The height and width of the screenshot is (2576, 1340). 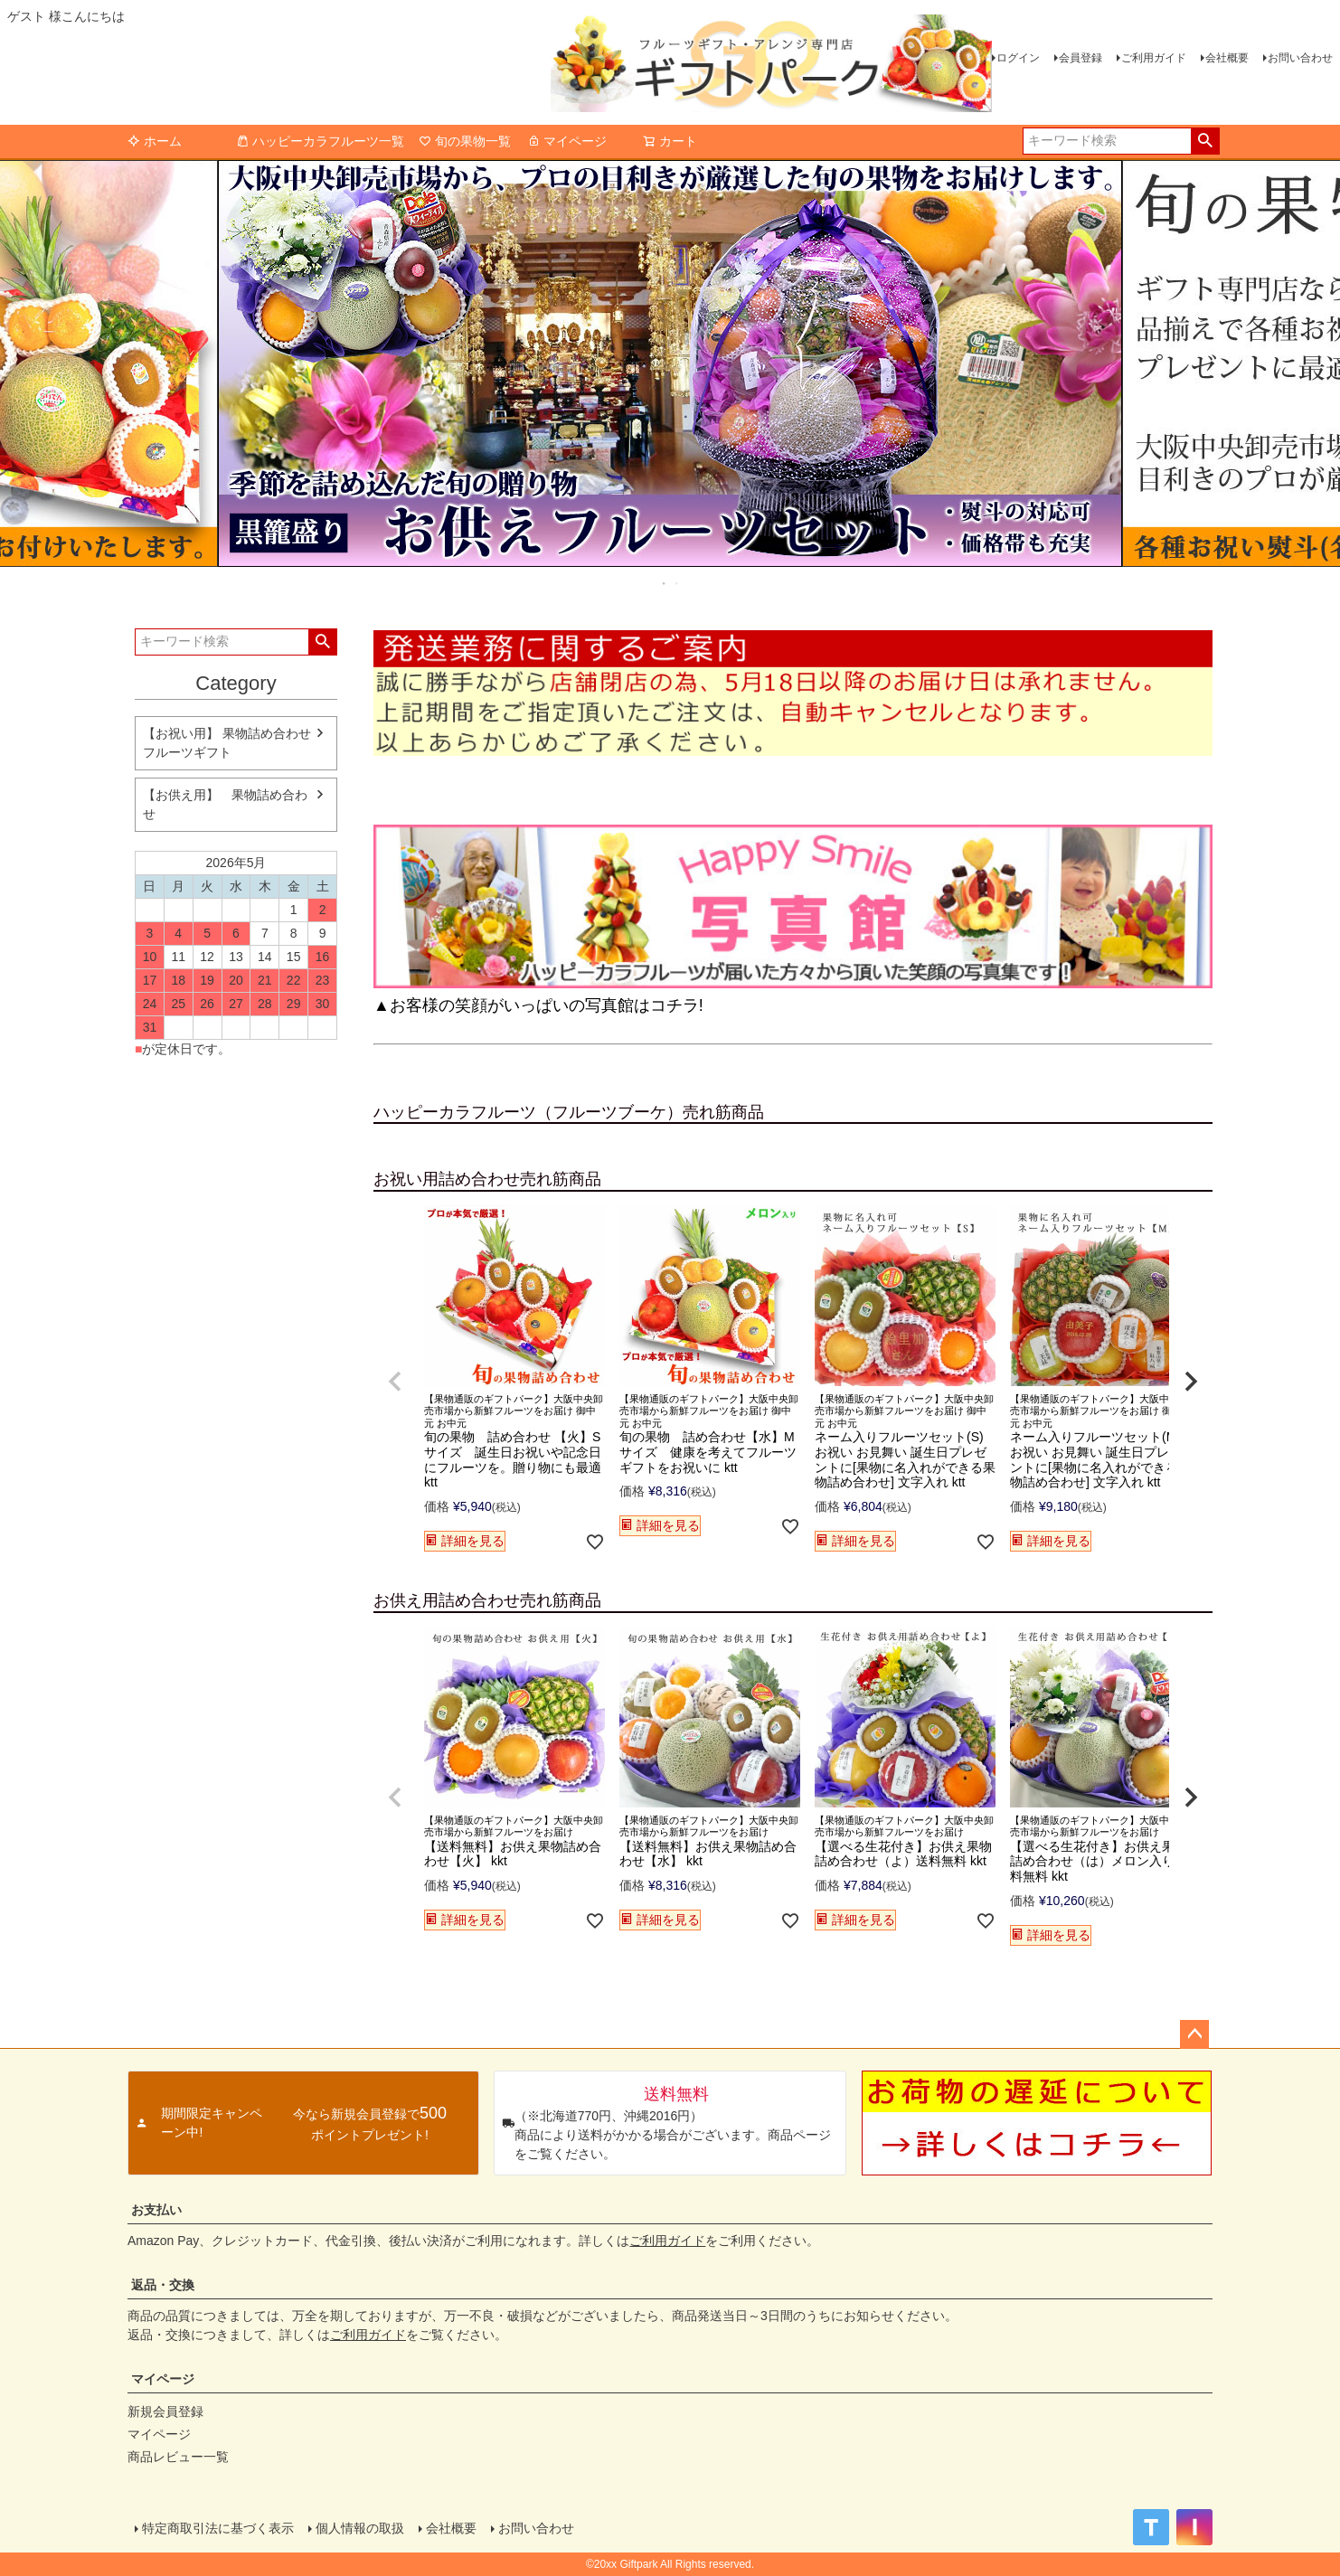 What do you see at coordinates (360, 2528) in the screenshot?
I see `個人情報の取扱` at bounding box center [360, 2528].